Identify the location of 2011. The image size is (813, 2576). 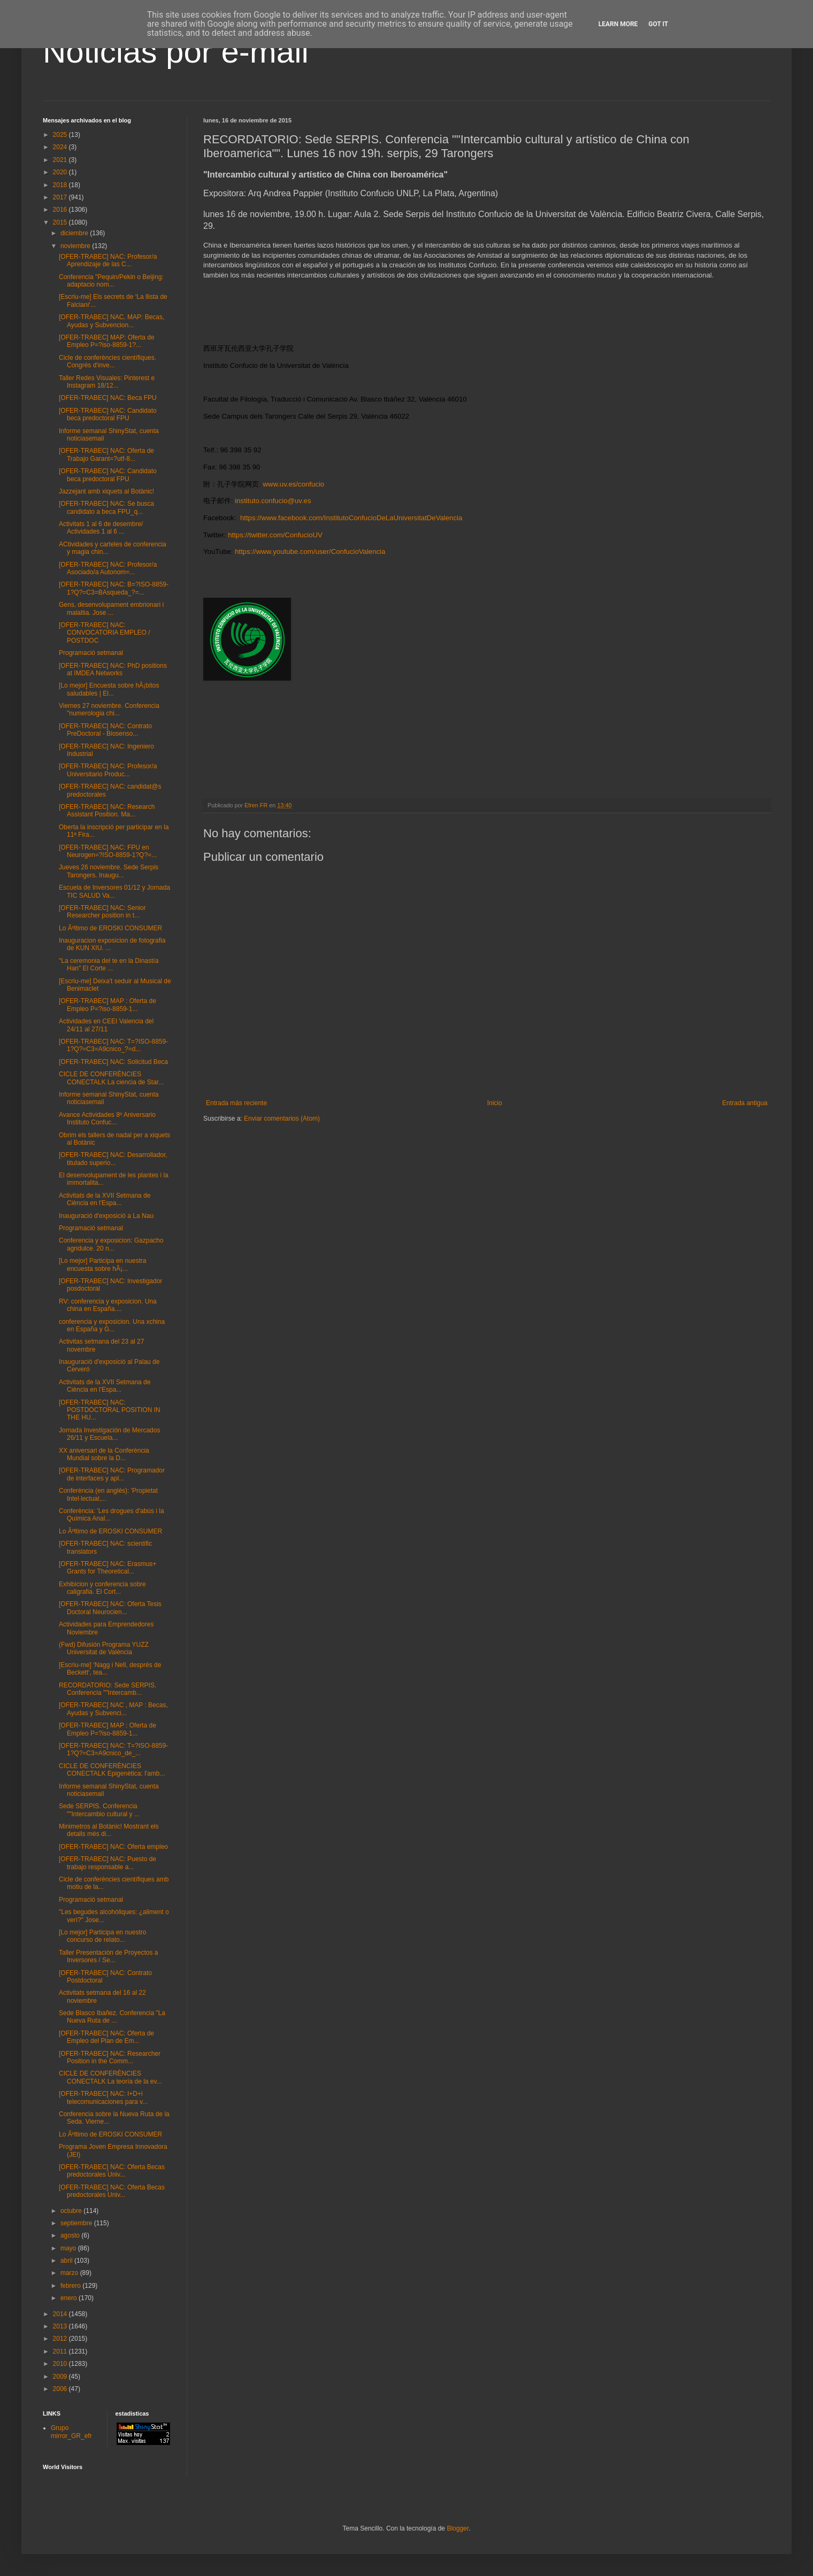
(61, 2351).